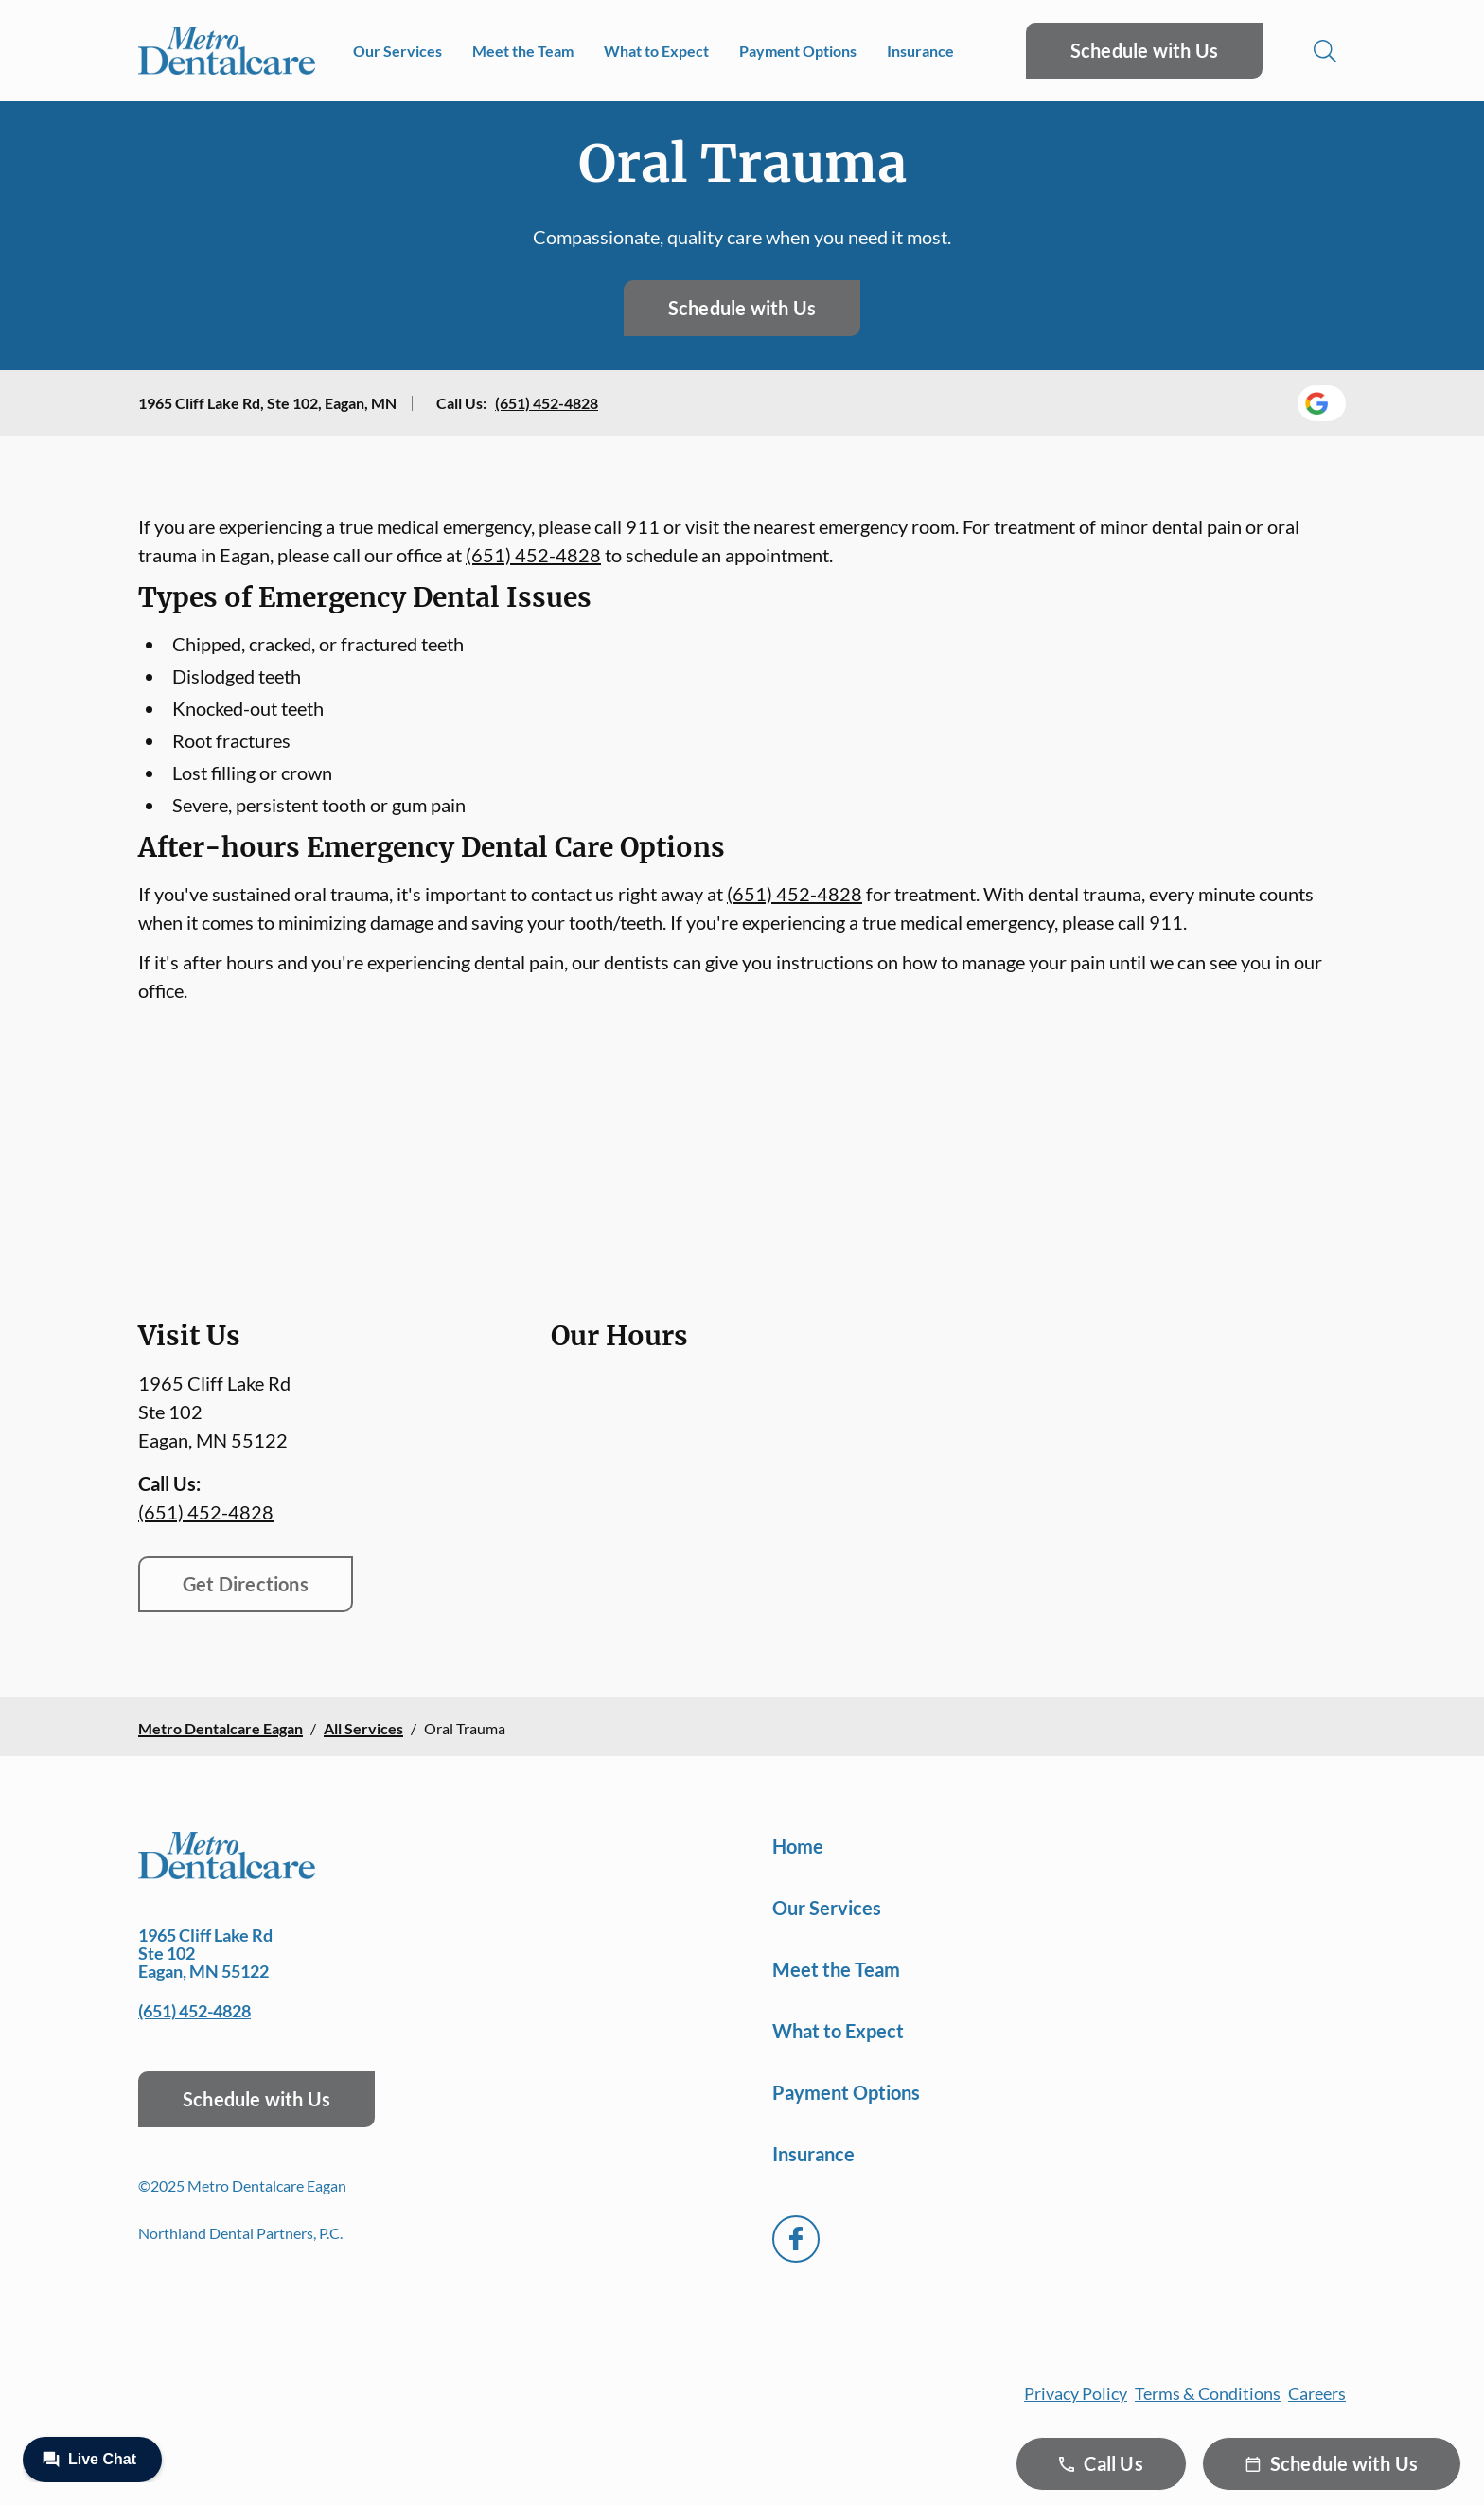 The height and width of the screenshot is (2505, 1484). I want to click on Home, so click(797, 1846).